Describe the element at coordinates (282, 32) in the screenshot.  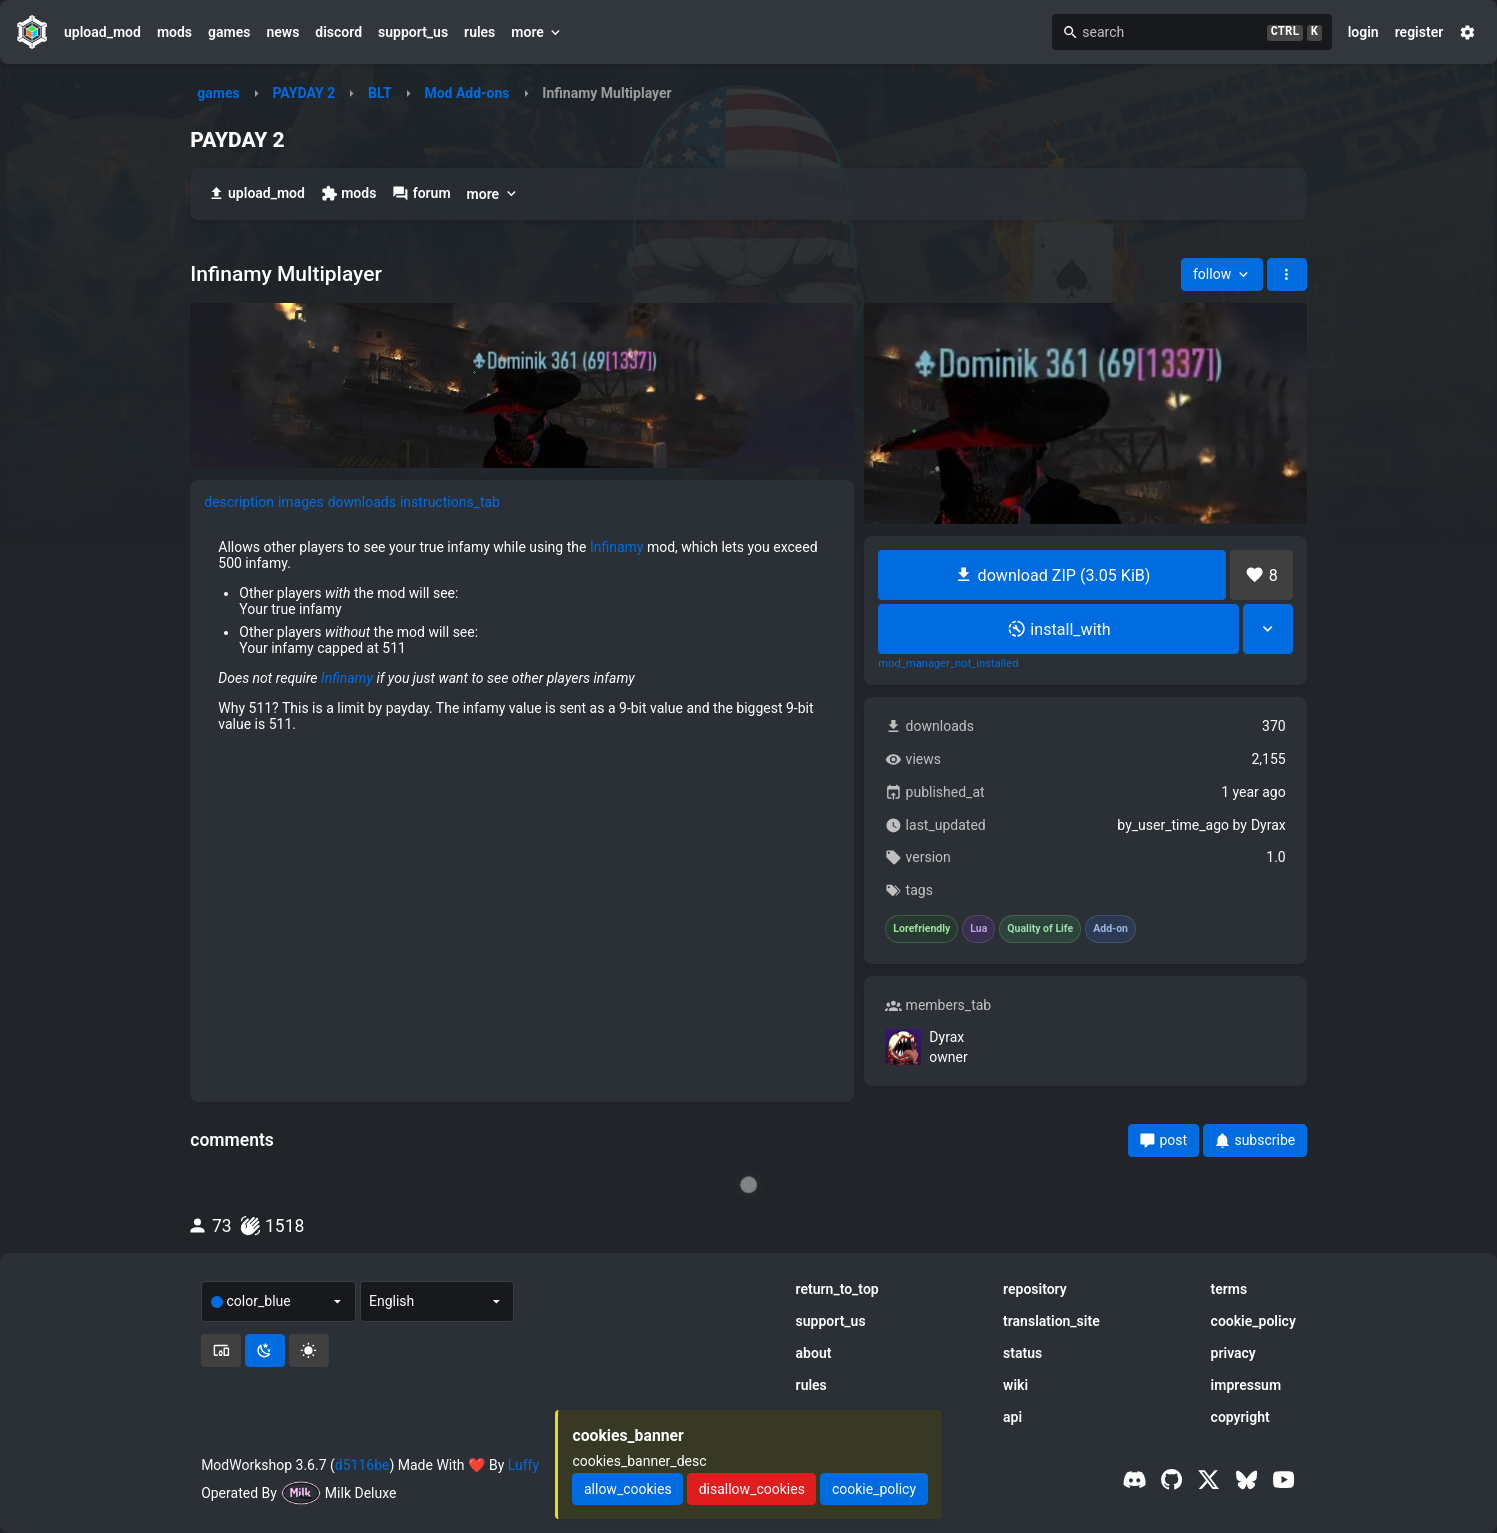
I see `news` at that location.